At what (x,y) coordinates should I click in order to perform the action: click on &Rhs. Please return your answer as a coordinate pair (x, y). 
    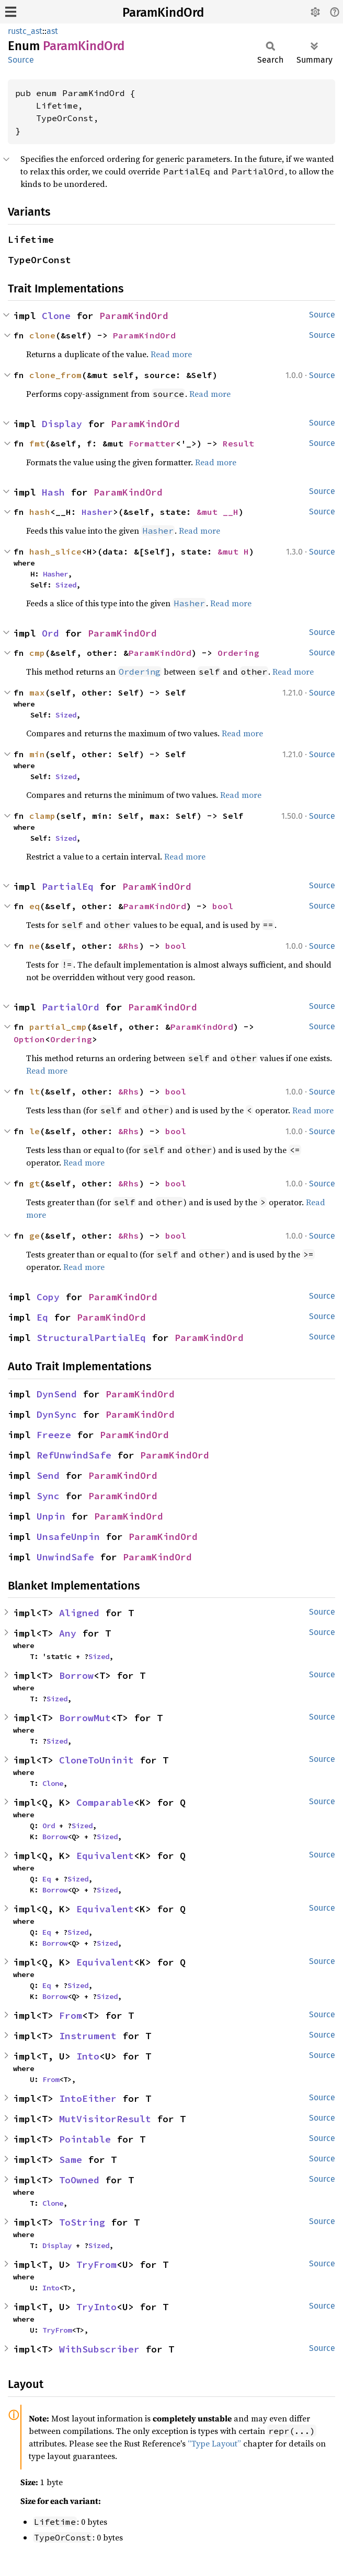
    Looking at the image, I should click on (128, 945).